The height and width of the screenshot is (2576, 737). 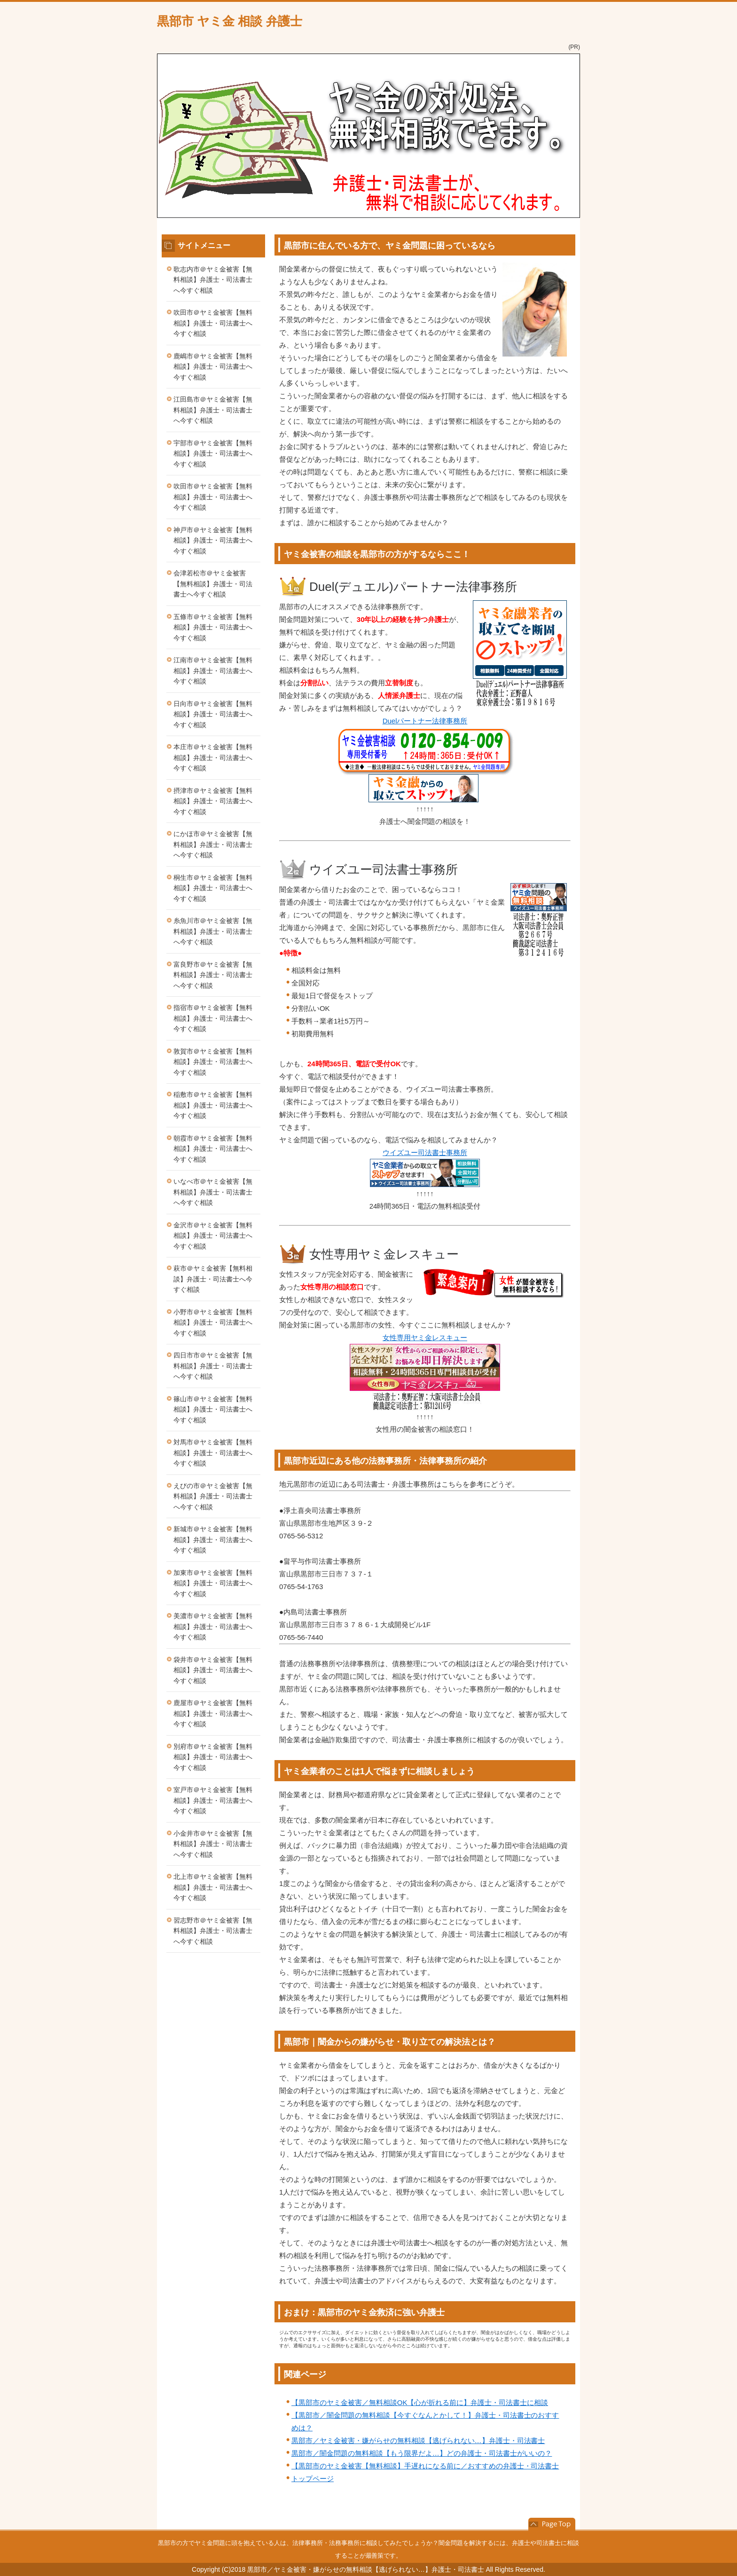 What do you see at coordinates (212, 844) in the screenshot?
I see `にかほ市＠ヤミ金被害【無料相談】弁護士・司法書士へ今すぐ相談` at bounding box center [212, 844].